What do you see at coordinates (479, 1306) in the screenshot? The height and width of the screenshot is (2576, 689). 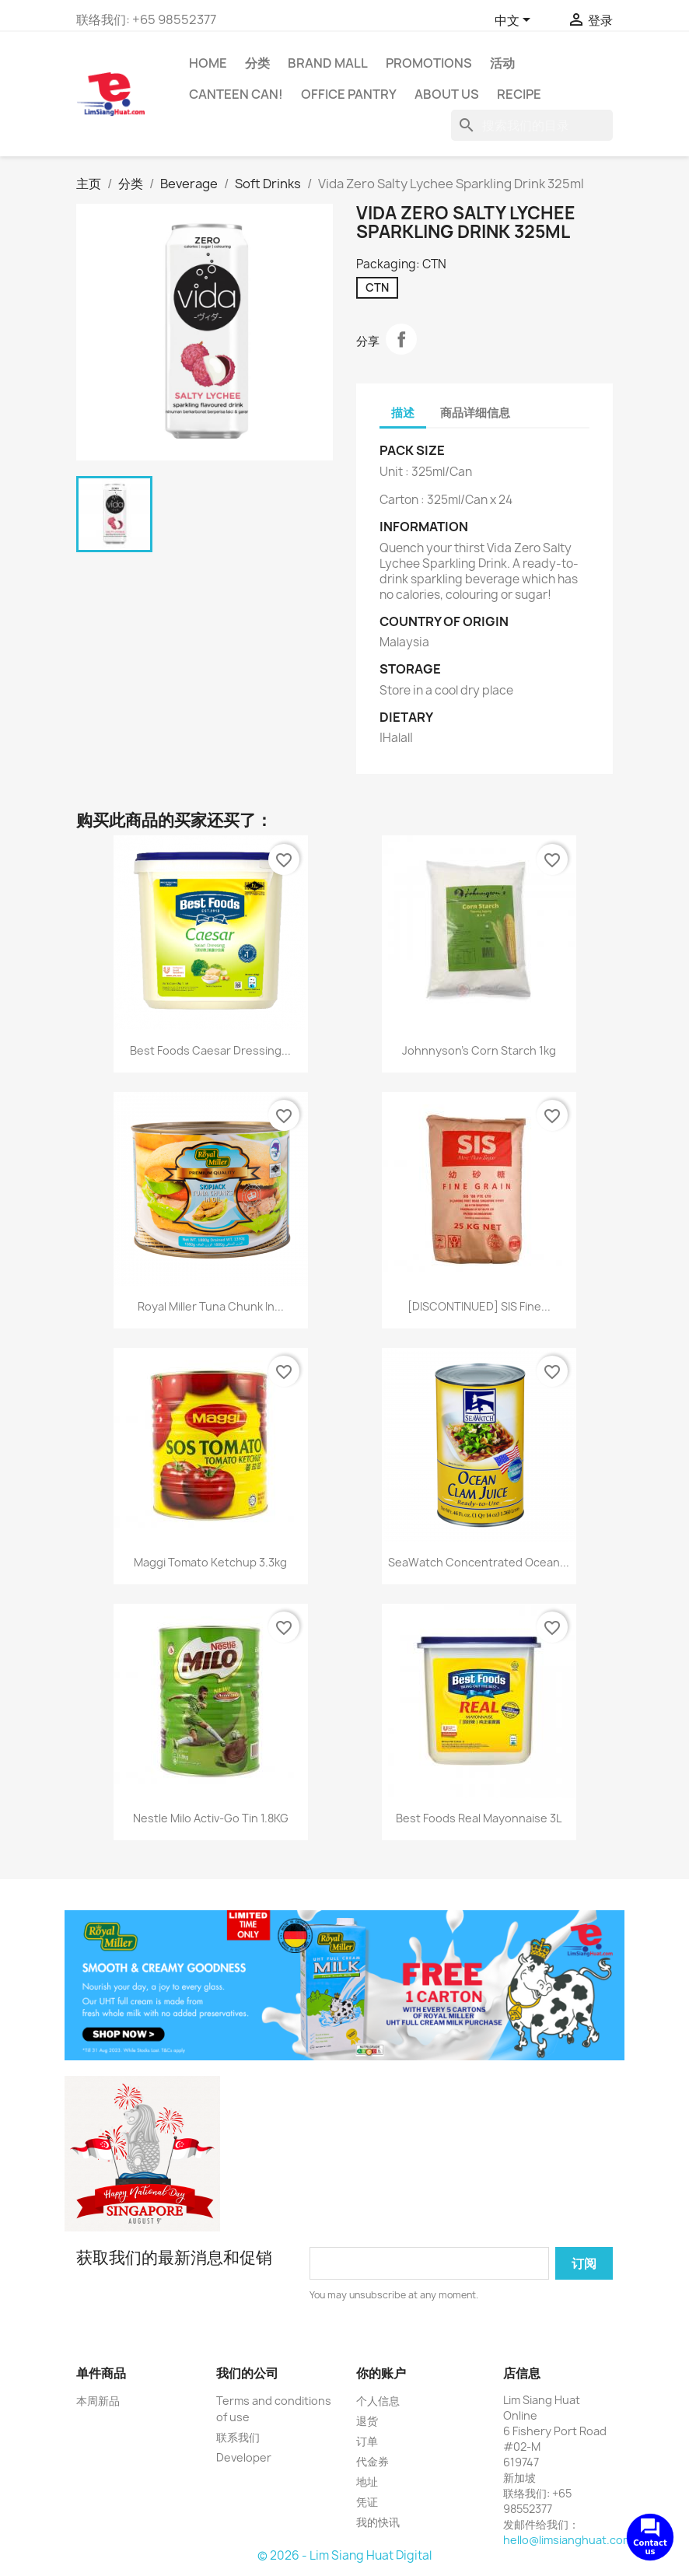 I see `[DISCONTINUED] SIS Fine...` at bounding box center [479, 1306].